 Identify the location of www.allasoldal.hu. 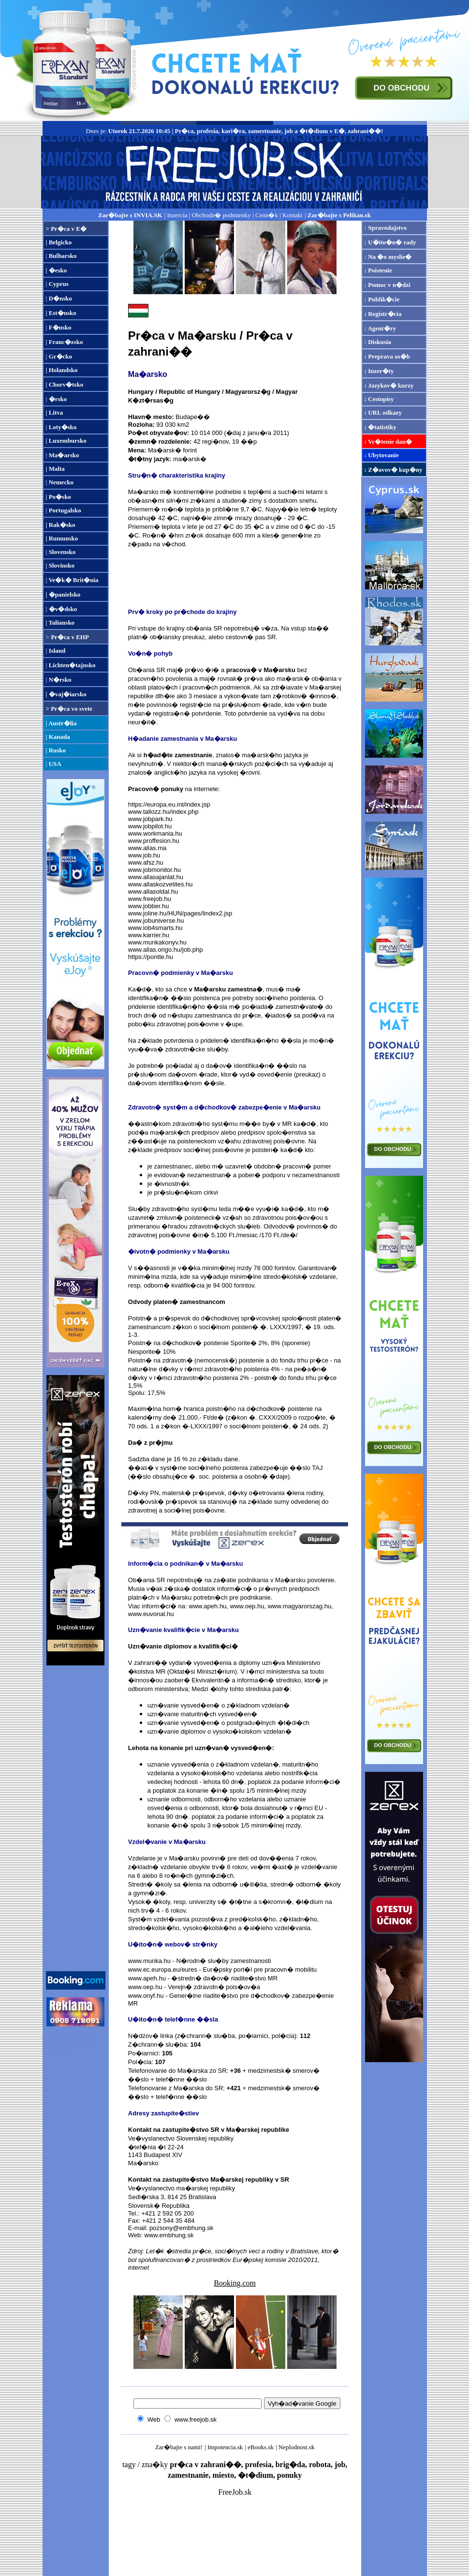
(153, 891).